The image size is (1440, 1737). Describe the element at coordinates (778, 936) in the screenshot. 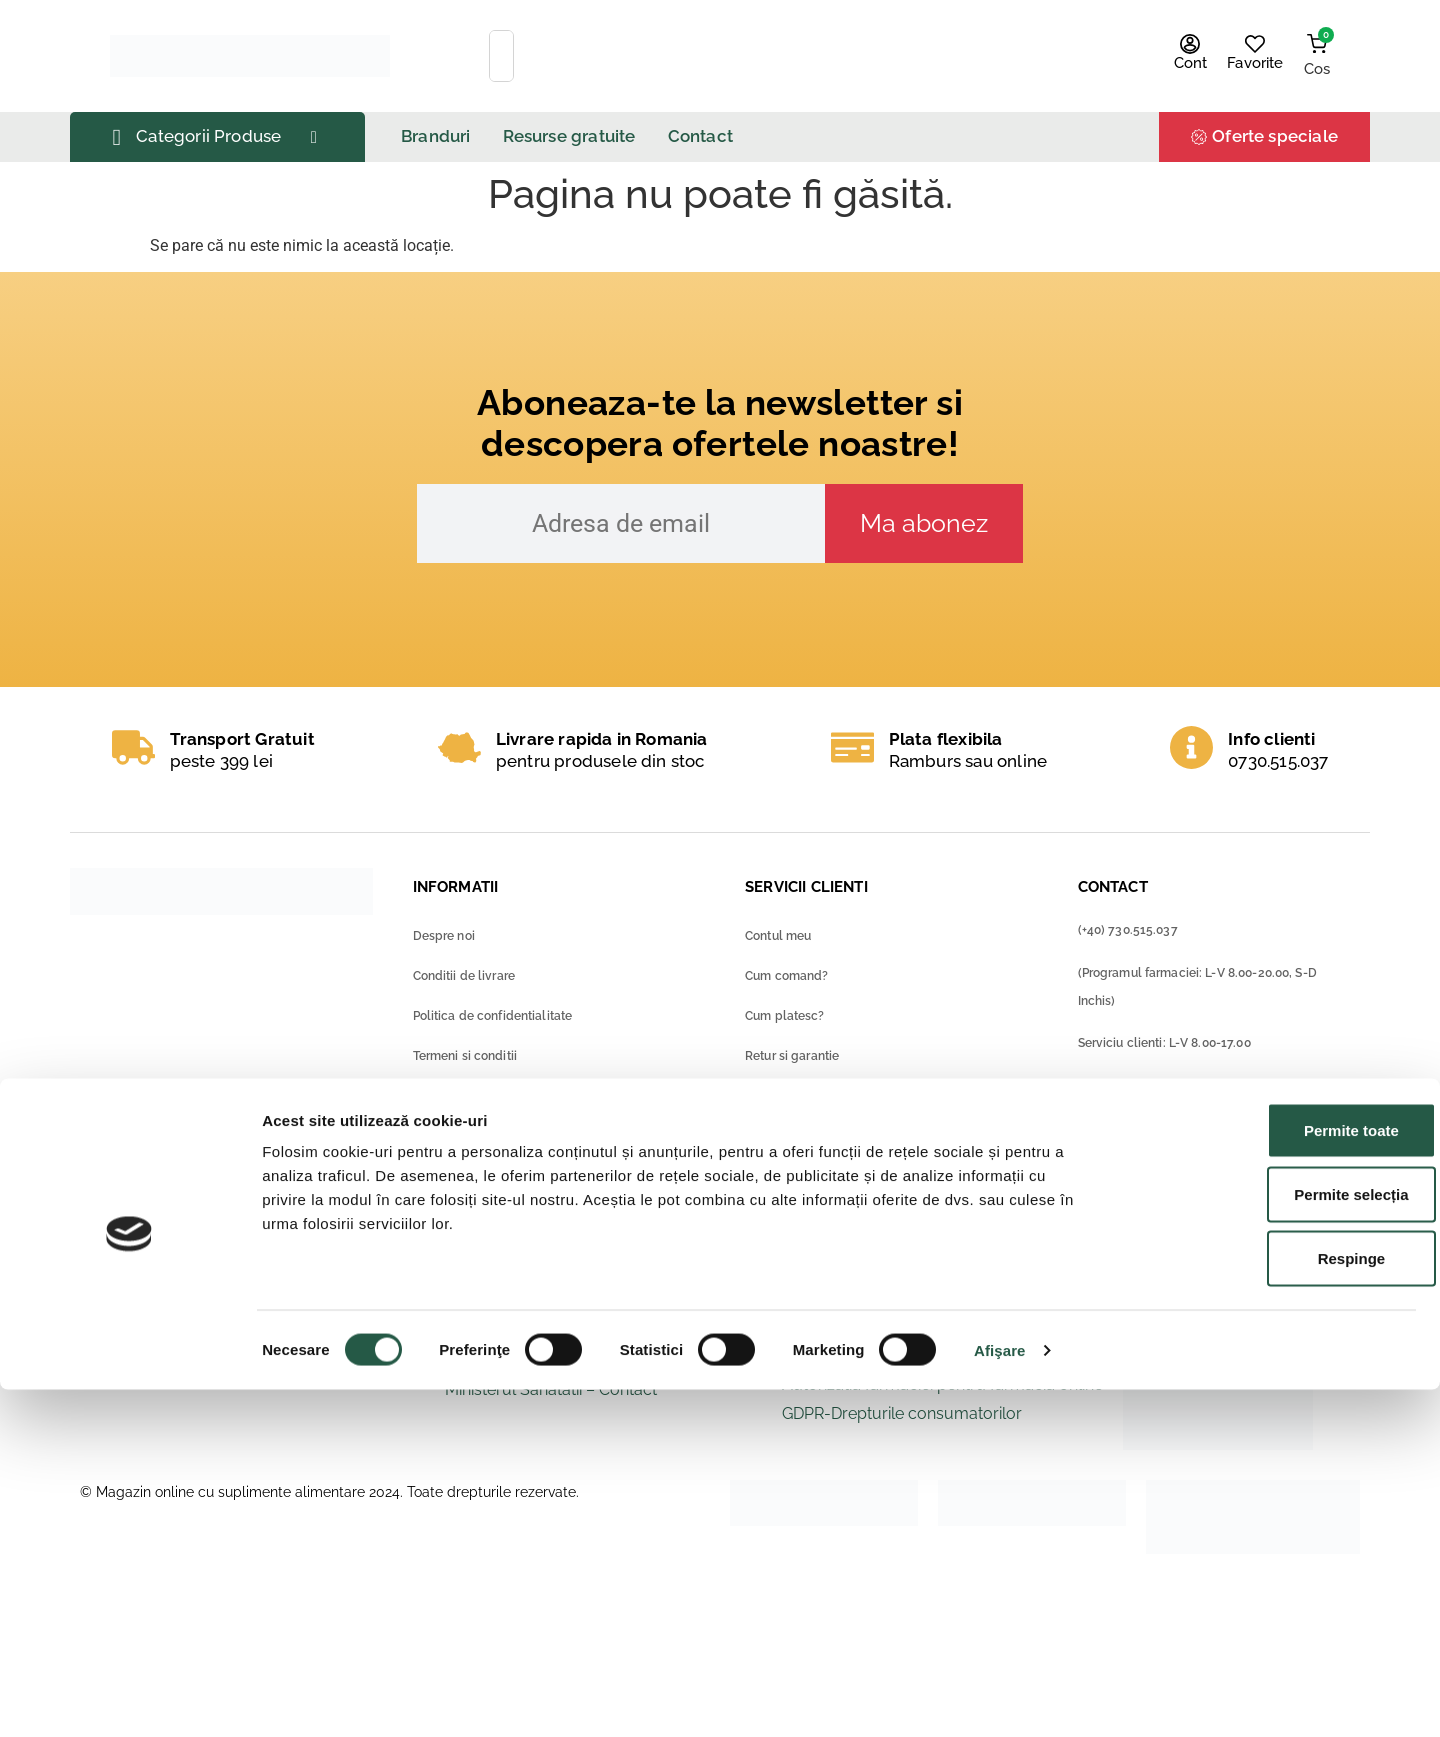

I see `Contul meu` at that location.